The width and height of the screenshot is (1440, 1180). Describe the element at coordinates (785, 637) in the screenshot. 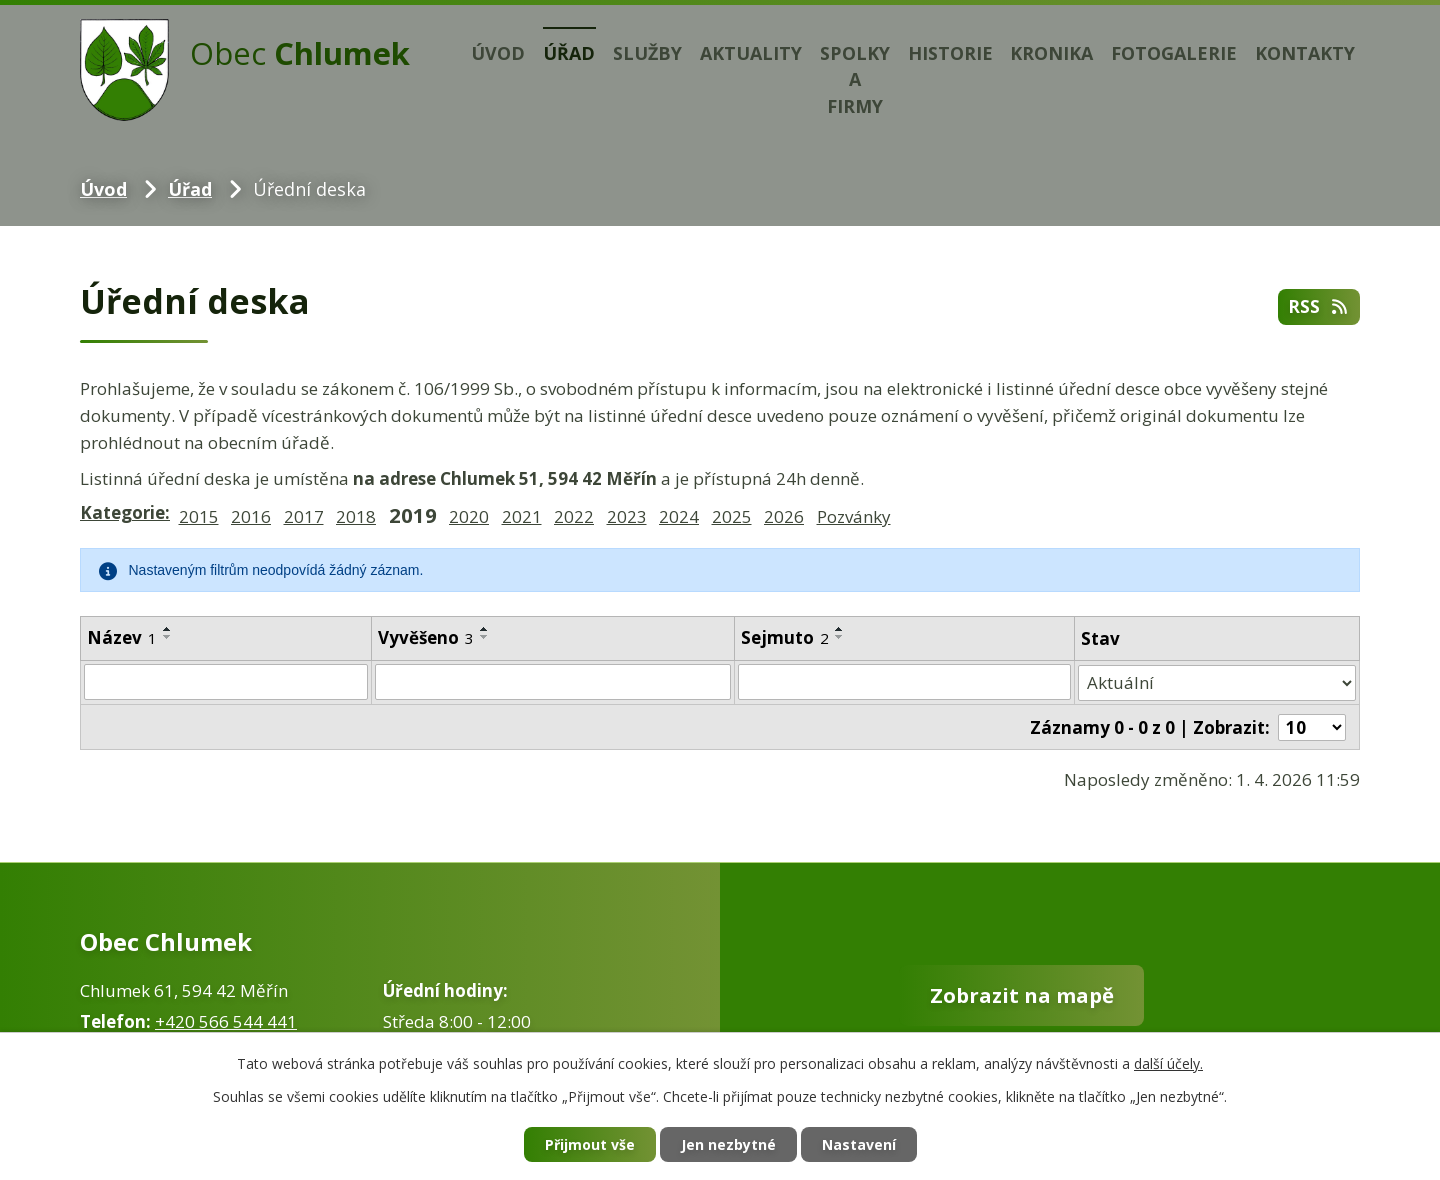

I see `Sejmuto` at that location.